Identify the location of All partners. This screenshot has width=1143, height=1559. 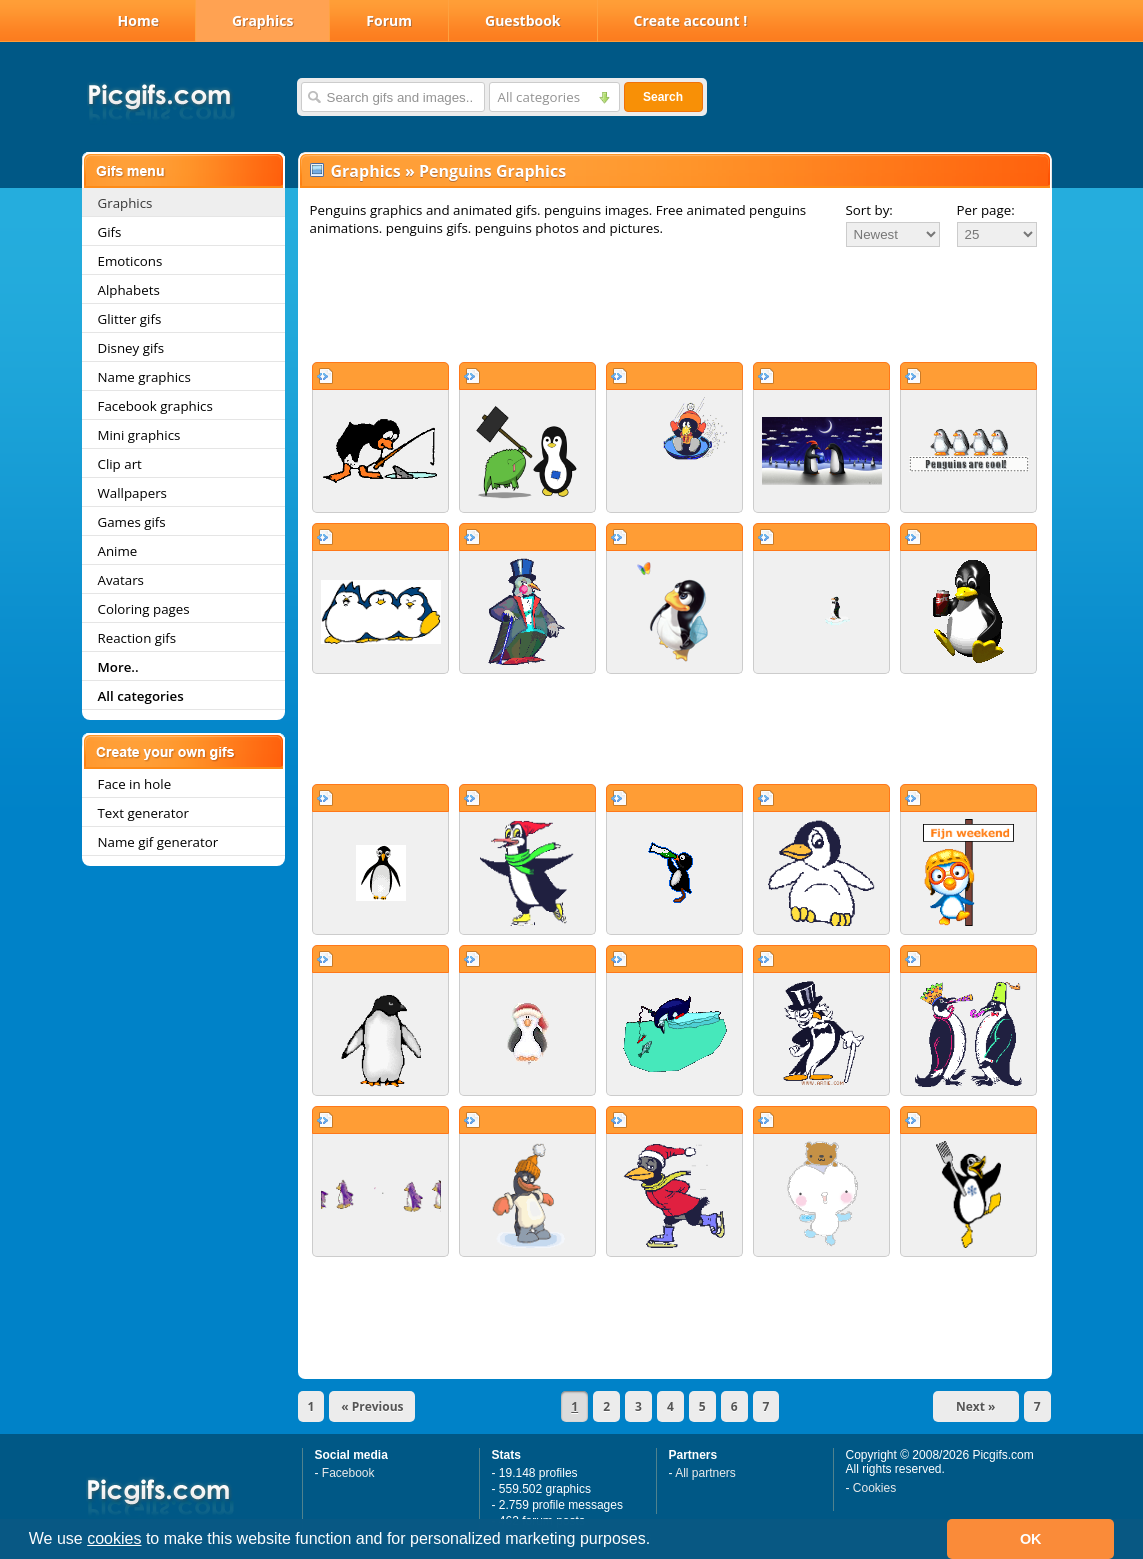
(705, 1473).